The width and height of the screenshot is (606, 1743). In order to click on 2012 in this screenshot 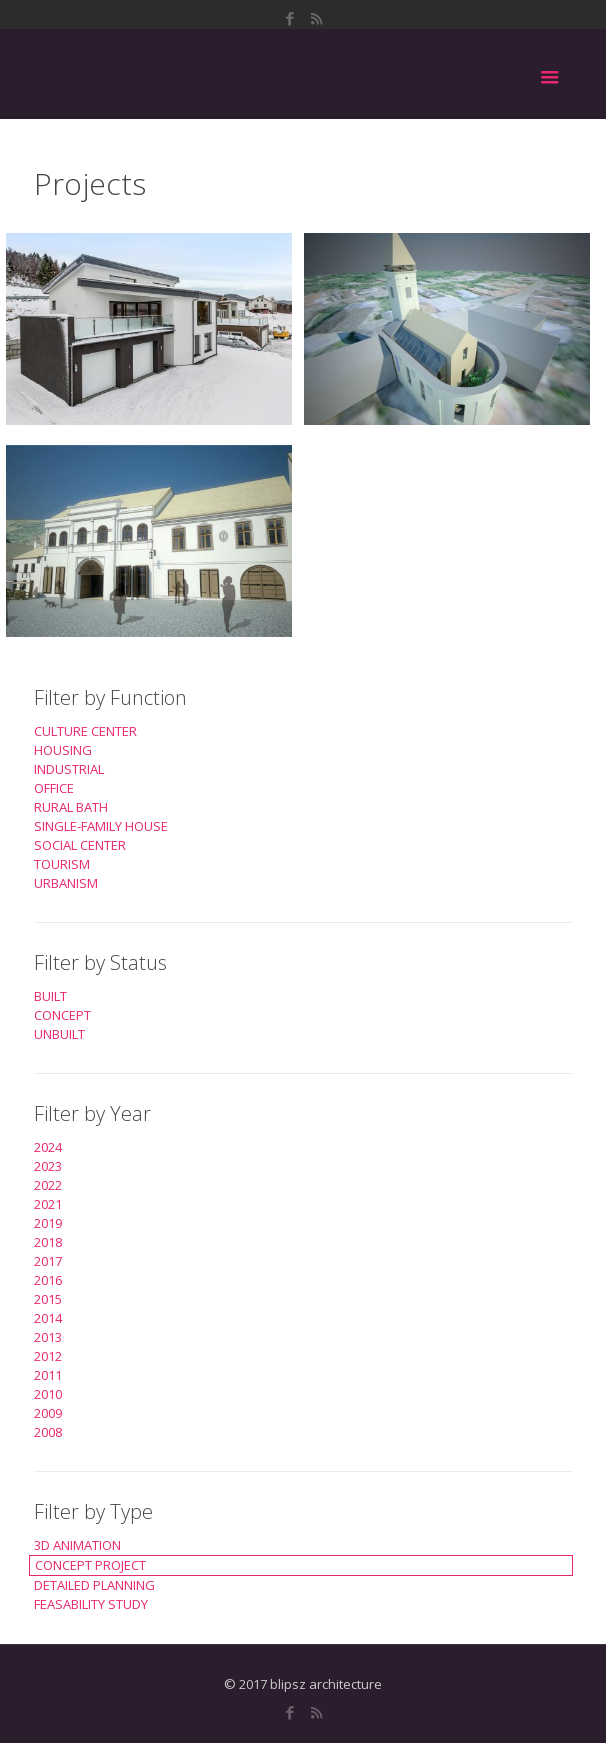, I will do `click(48, 1356)`.